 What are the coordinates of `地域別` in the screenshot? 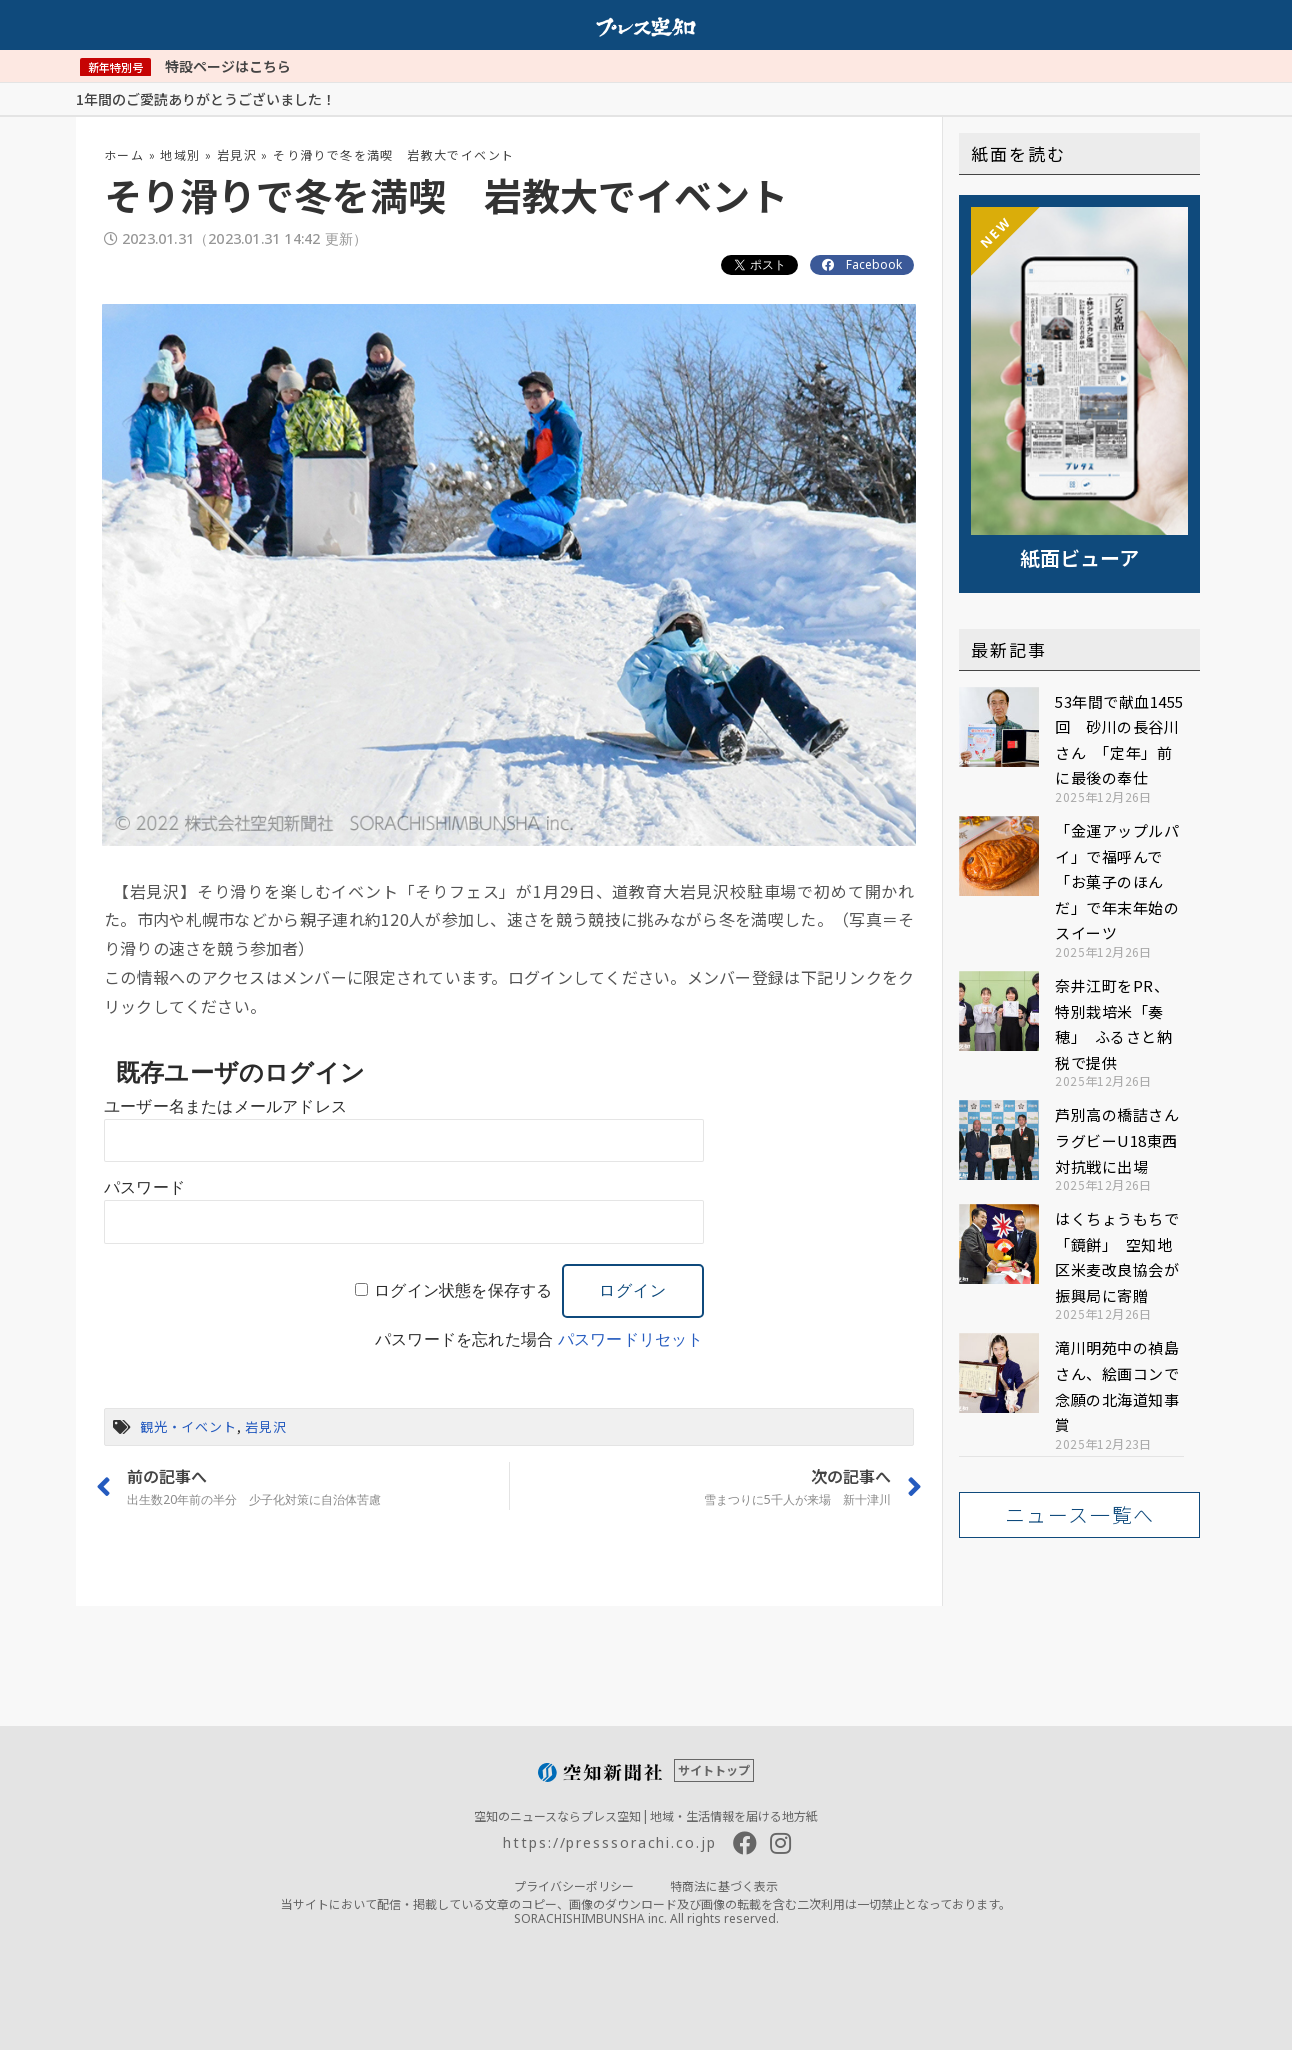 It's located at (180, 154).